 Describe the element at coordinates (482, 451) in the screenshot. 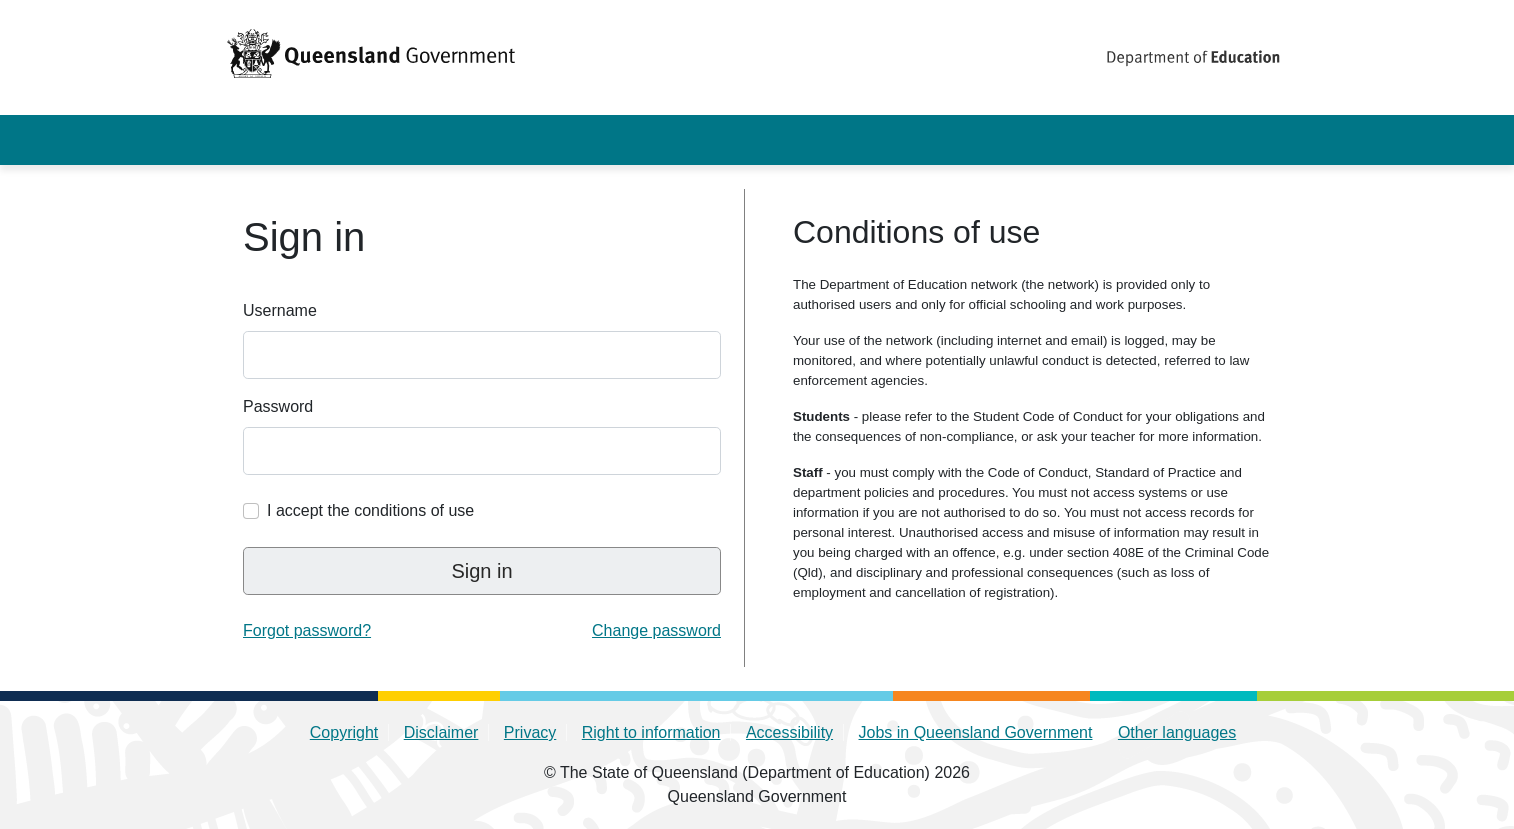

I see `[Enter your QED identity password]` at that location.